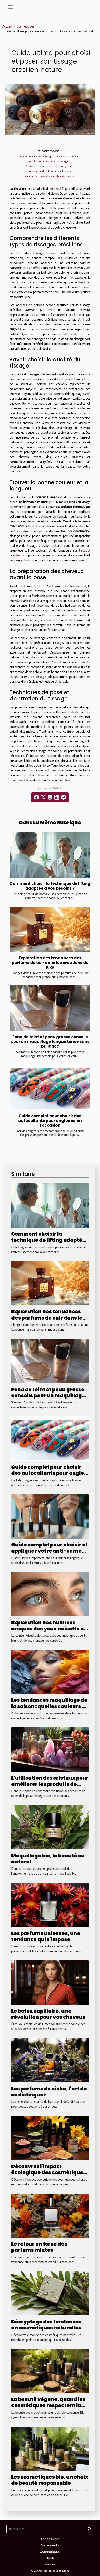 The height and width of the screenshot is (2576, 100). What do you see at coordinates (50, 962) in the screenshot?
I see `Exploration des tendances des parfums de cuir dans les créations de luxe` at bounding box center [50, 962].